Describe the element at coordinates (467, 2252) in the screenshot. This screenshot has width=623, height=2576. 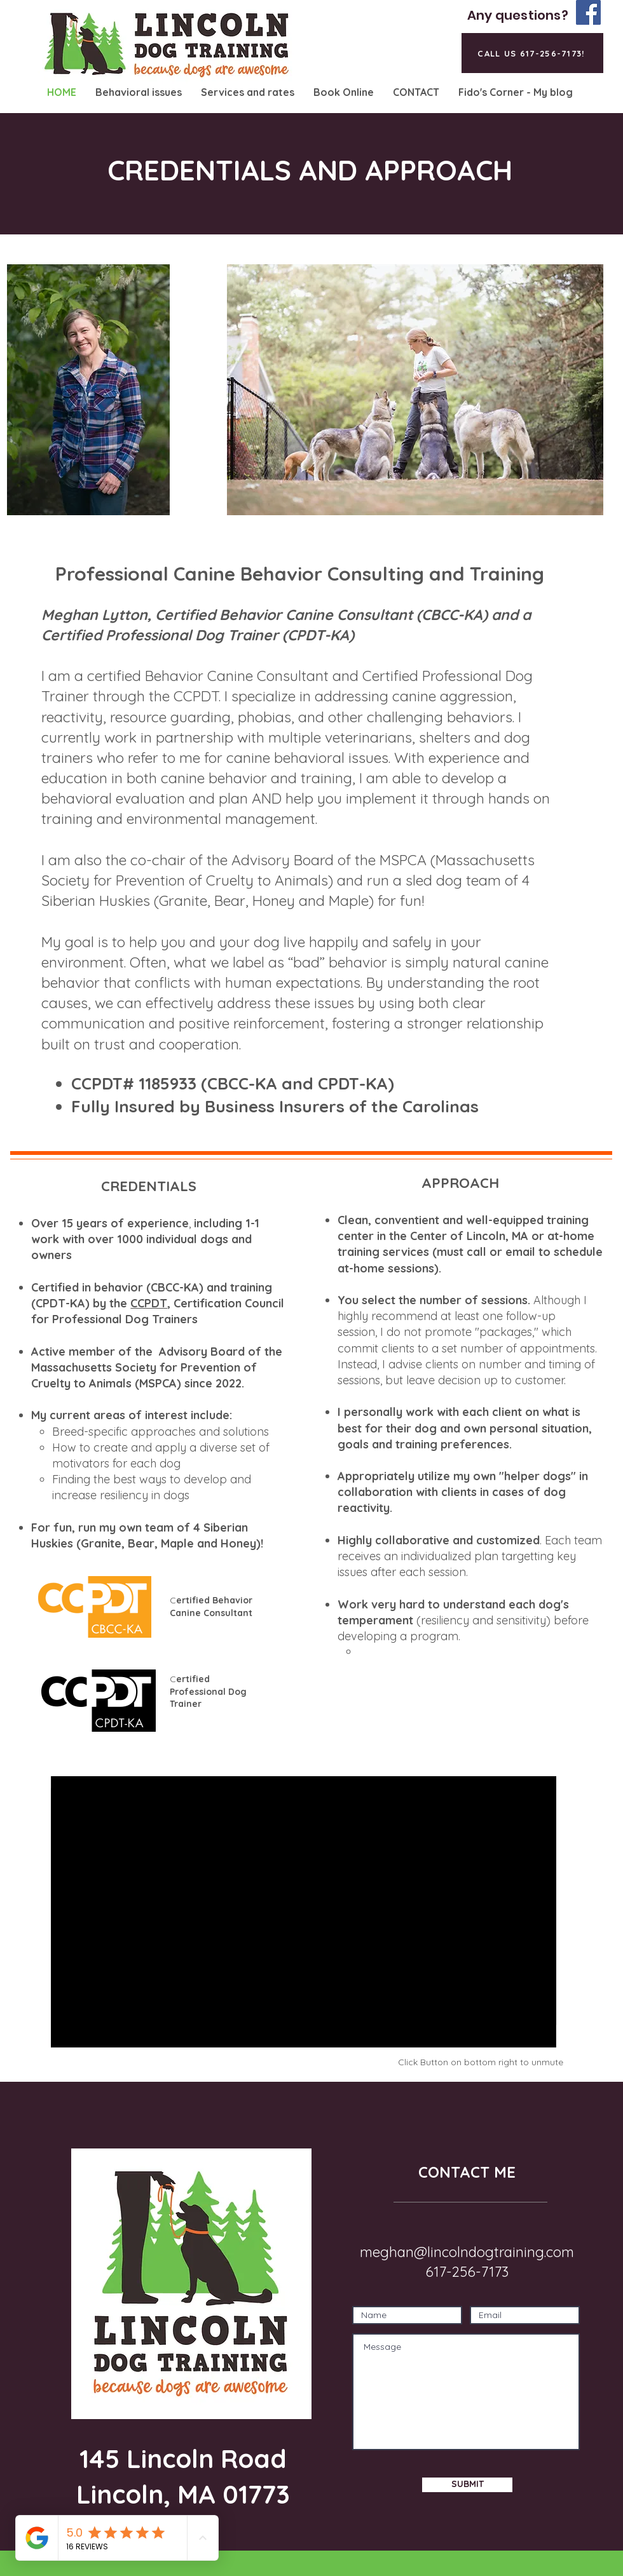
I see `meghan@lincolndogtraining.com` at that location.